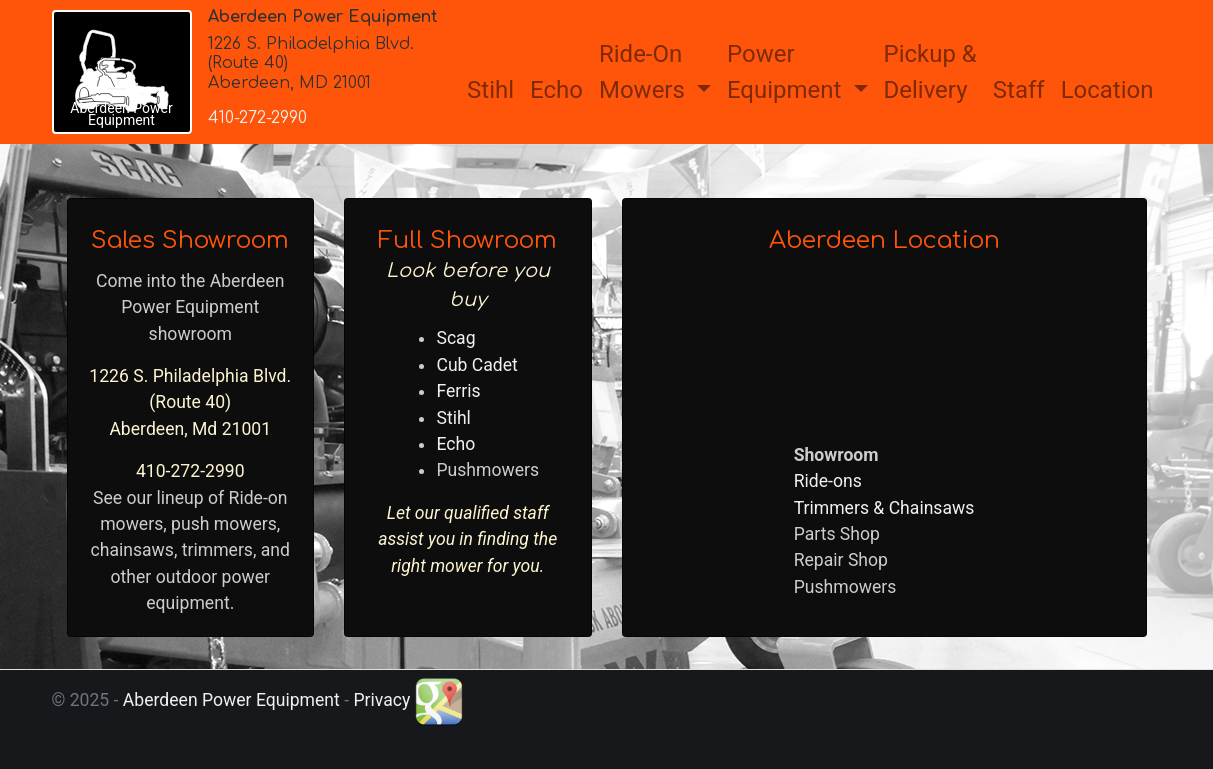 The width and height of the screenshot is (1213, 769). I want to click on Staff, so click(1019, 90).